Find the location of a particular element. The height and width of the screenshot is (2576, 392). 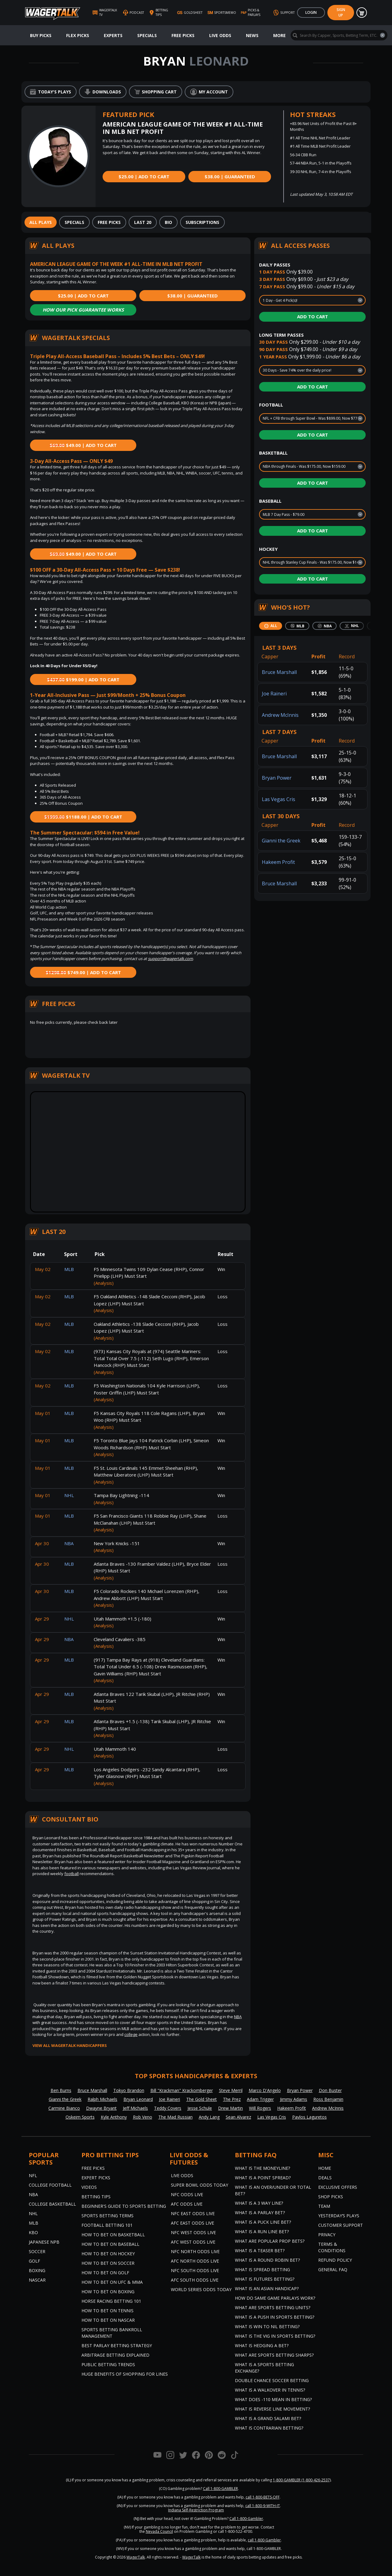

Specials is located at coordinates (147, 35).